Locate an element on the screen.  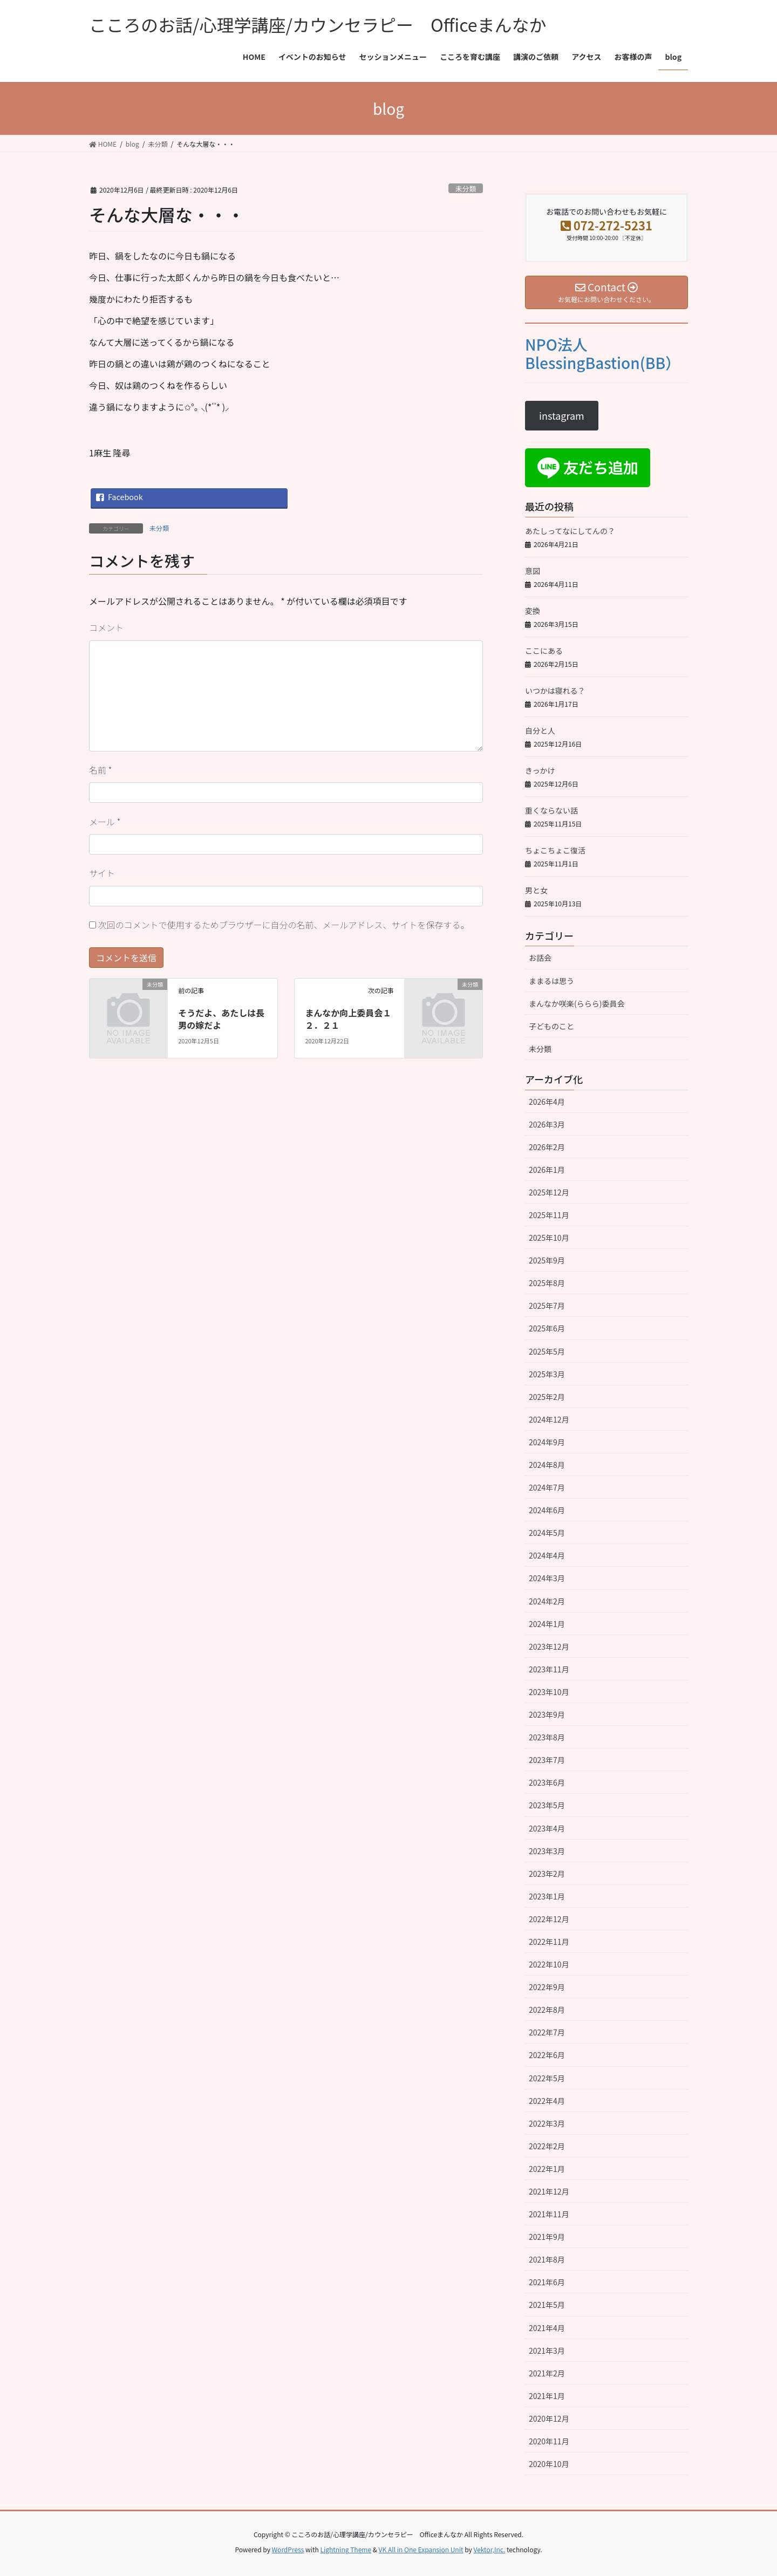
未分類 is located at coordinates (465, 188).